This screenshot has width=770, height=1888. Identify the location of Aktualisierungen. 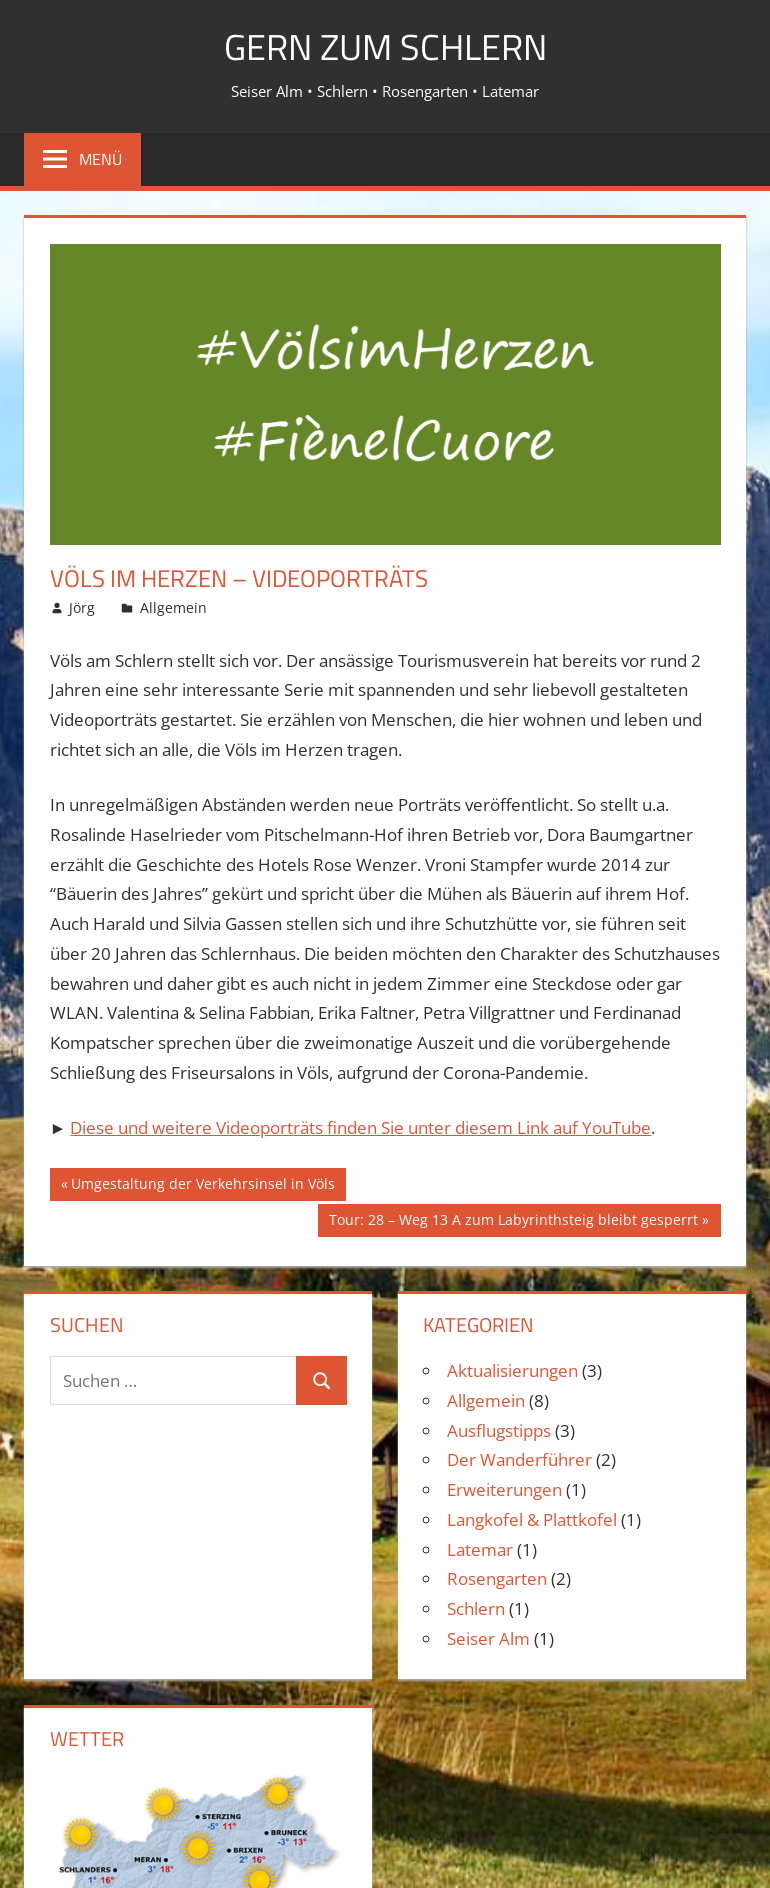
(512, 1370).